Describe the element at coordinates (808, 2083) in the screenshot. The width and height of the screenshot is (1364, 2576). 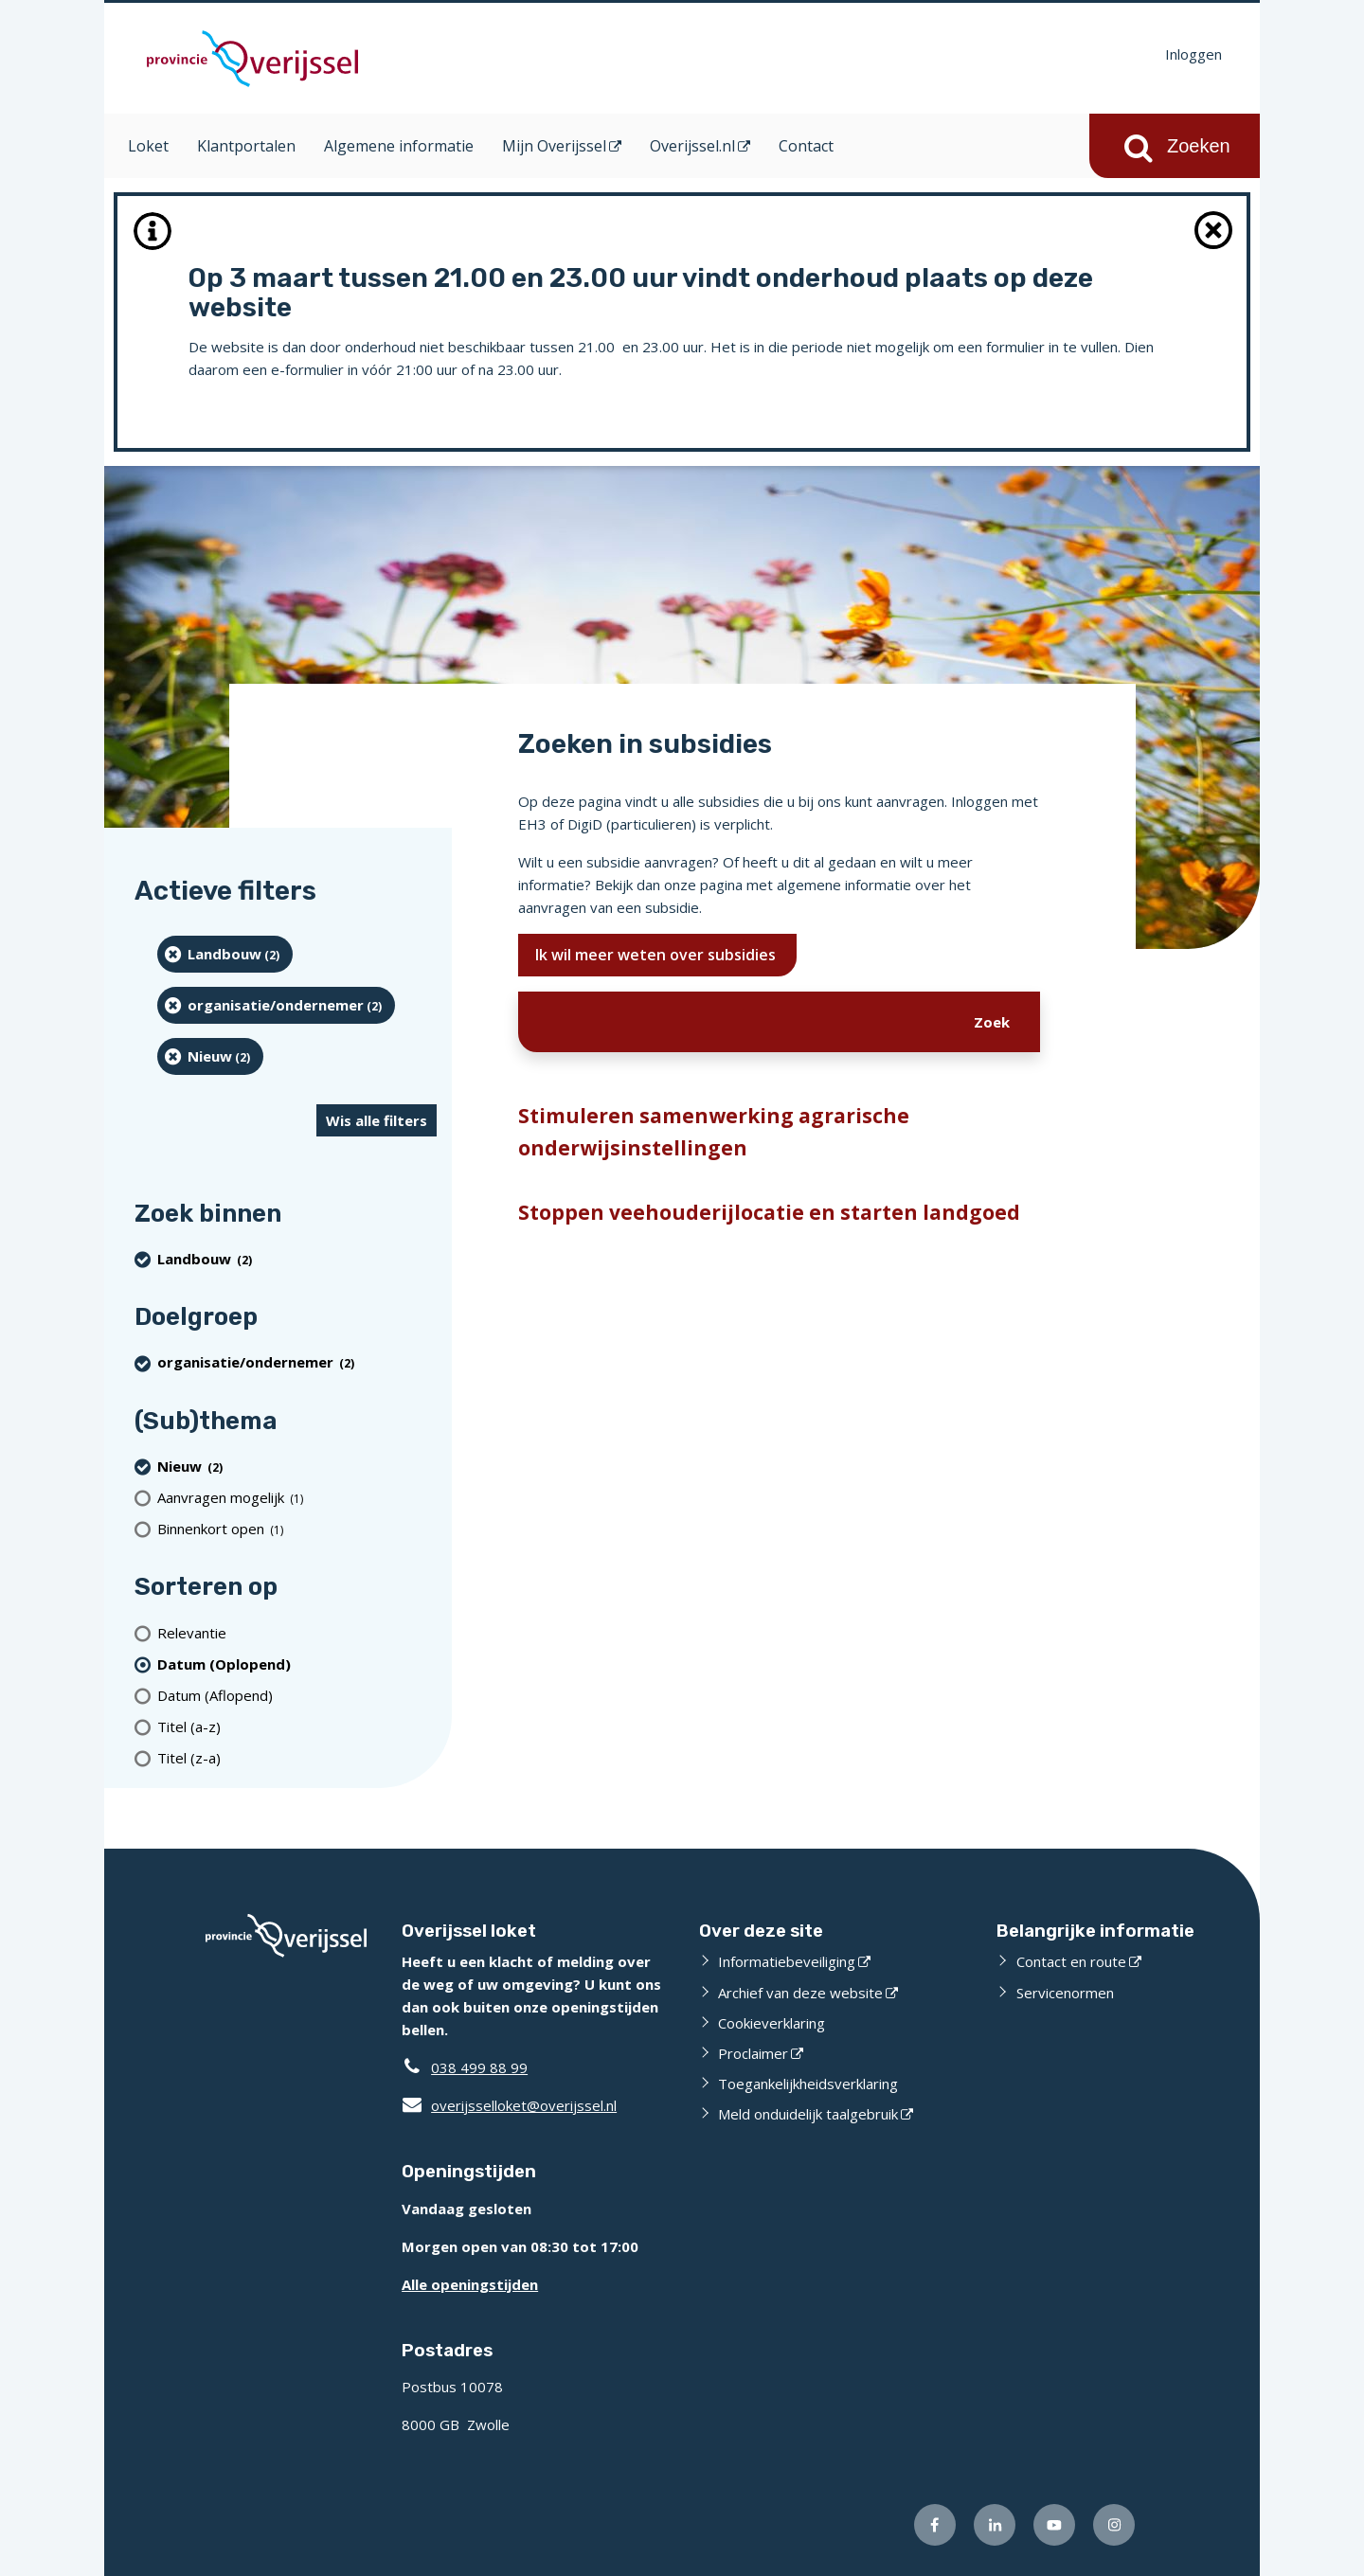
I see `Toegankelijkheidsverklaring` at that location.